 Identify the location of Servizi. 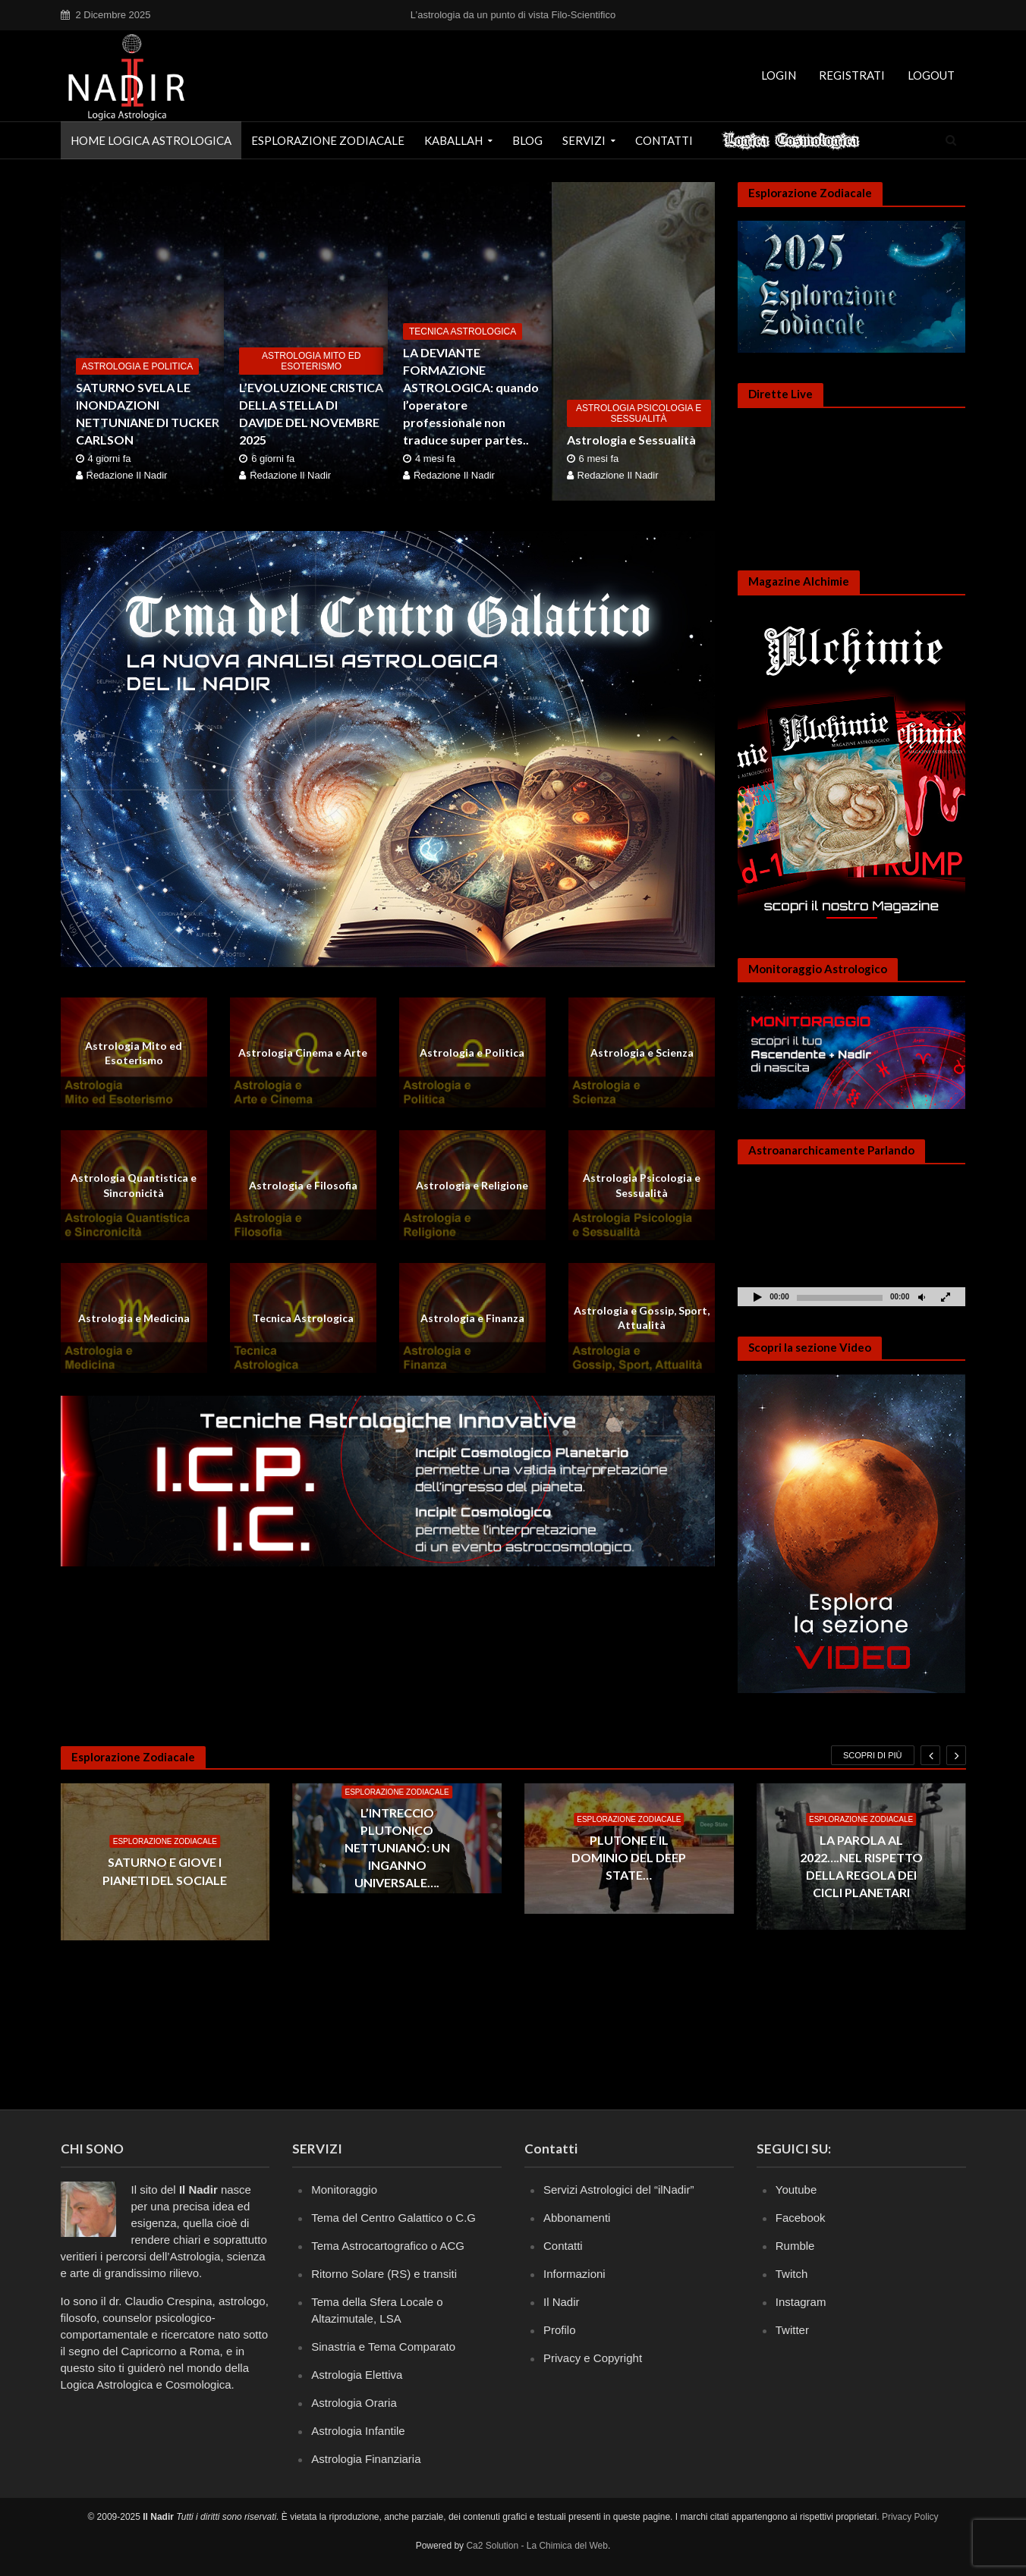
(584, 140).